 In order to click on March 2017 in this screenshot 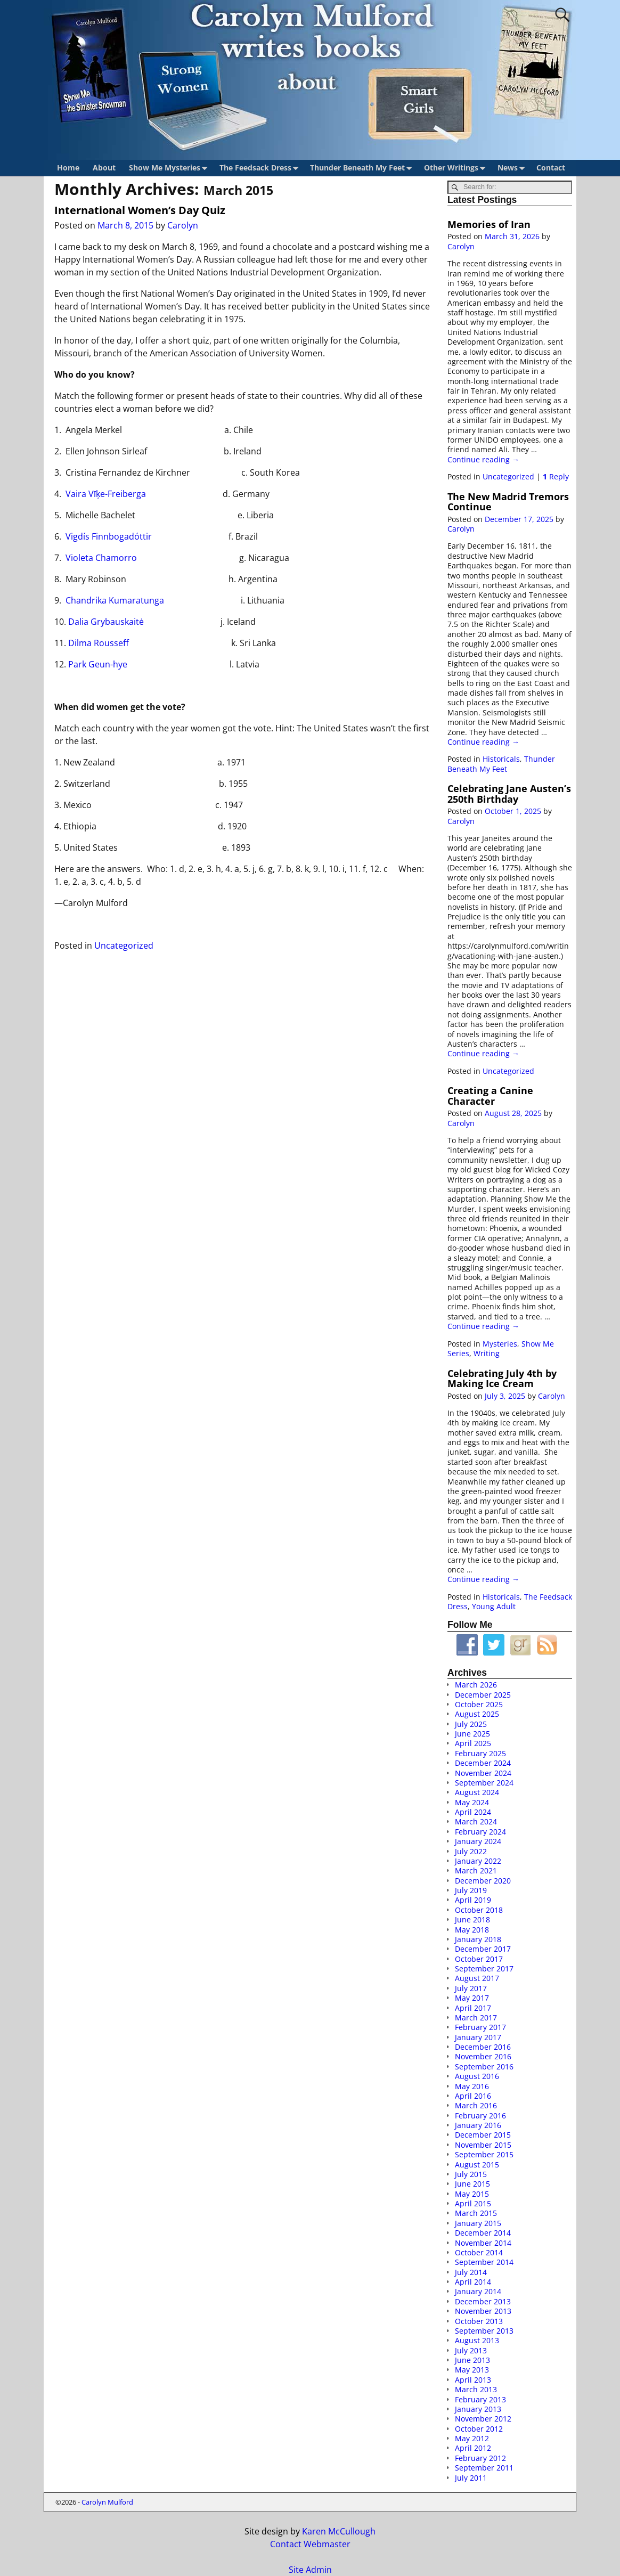, I will do `click(476, 2017)`.